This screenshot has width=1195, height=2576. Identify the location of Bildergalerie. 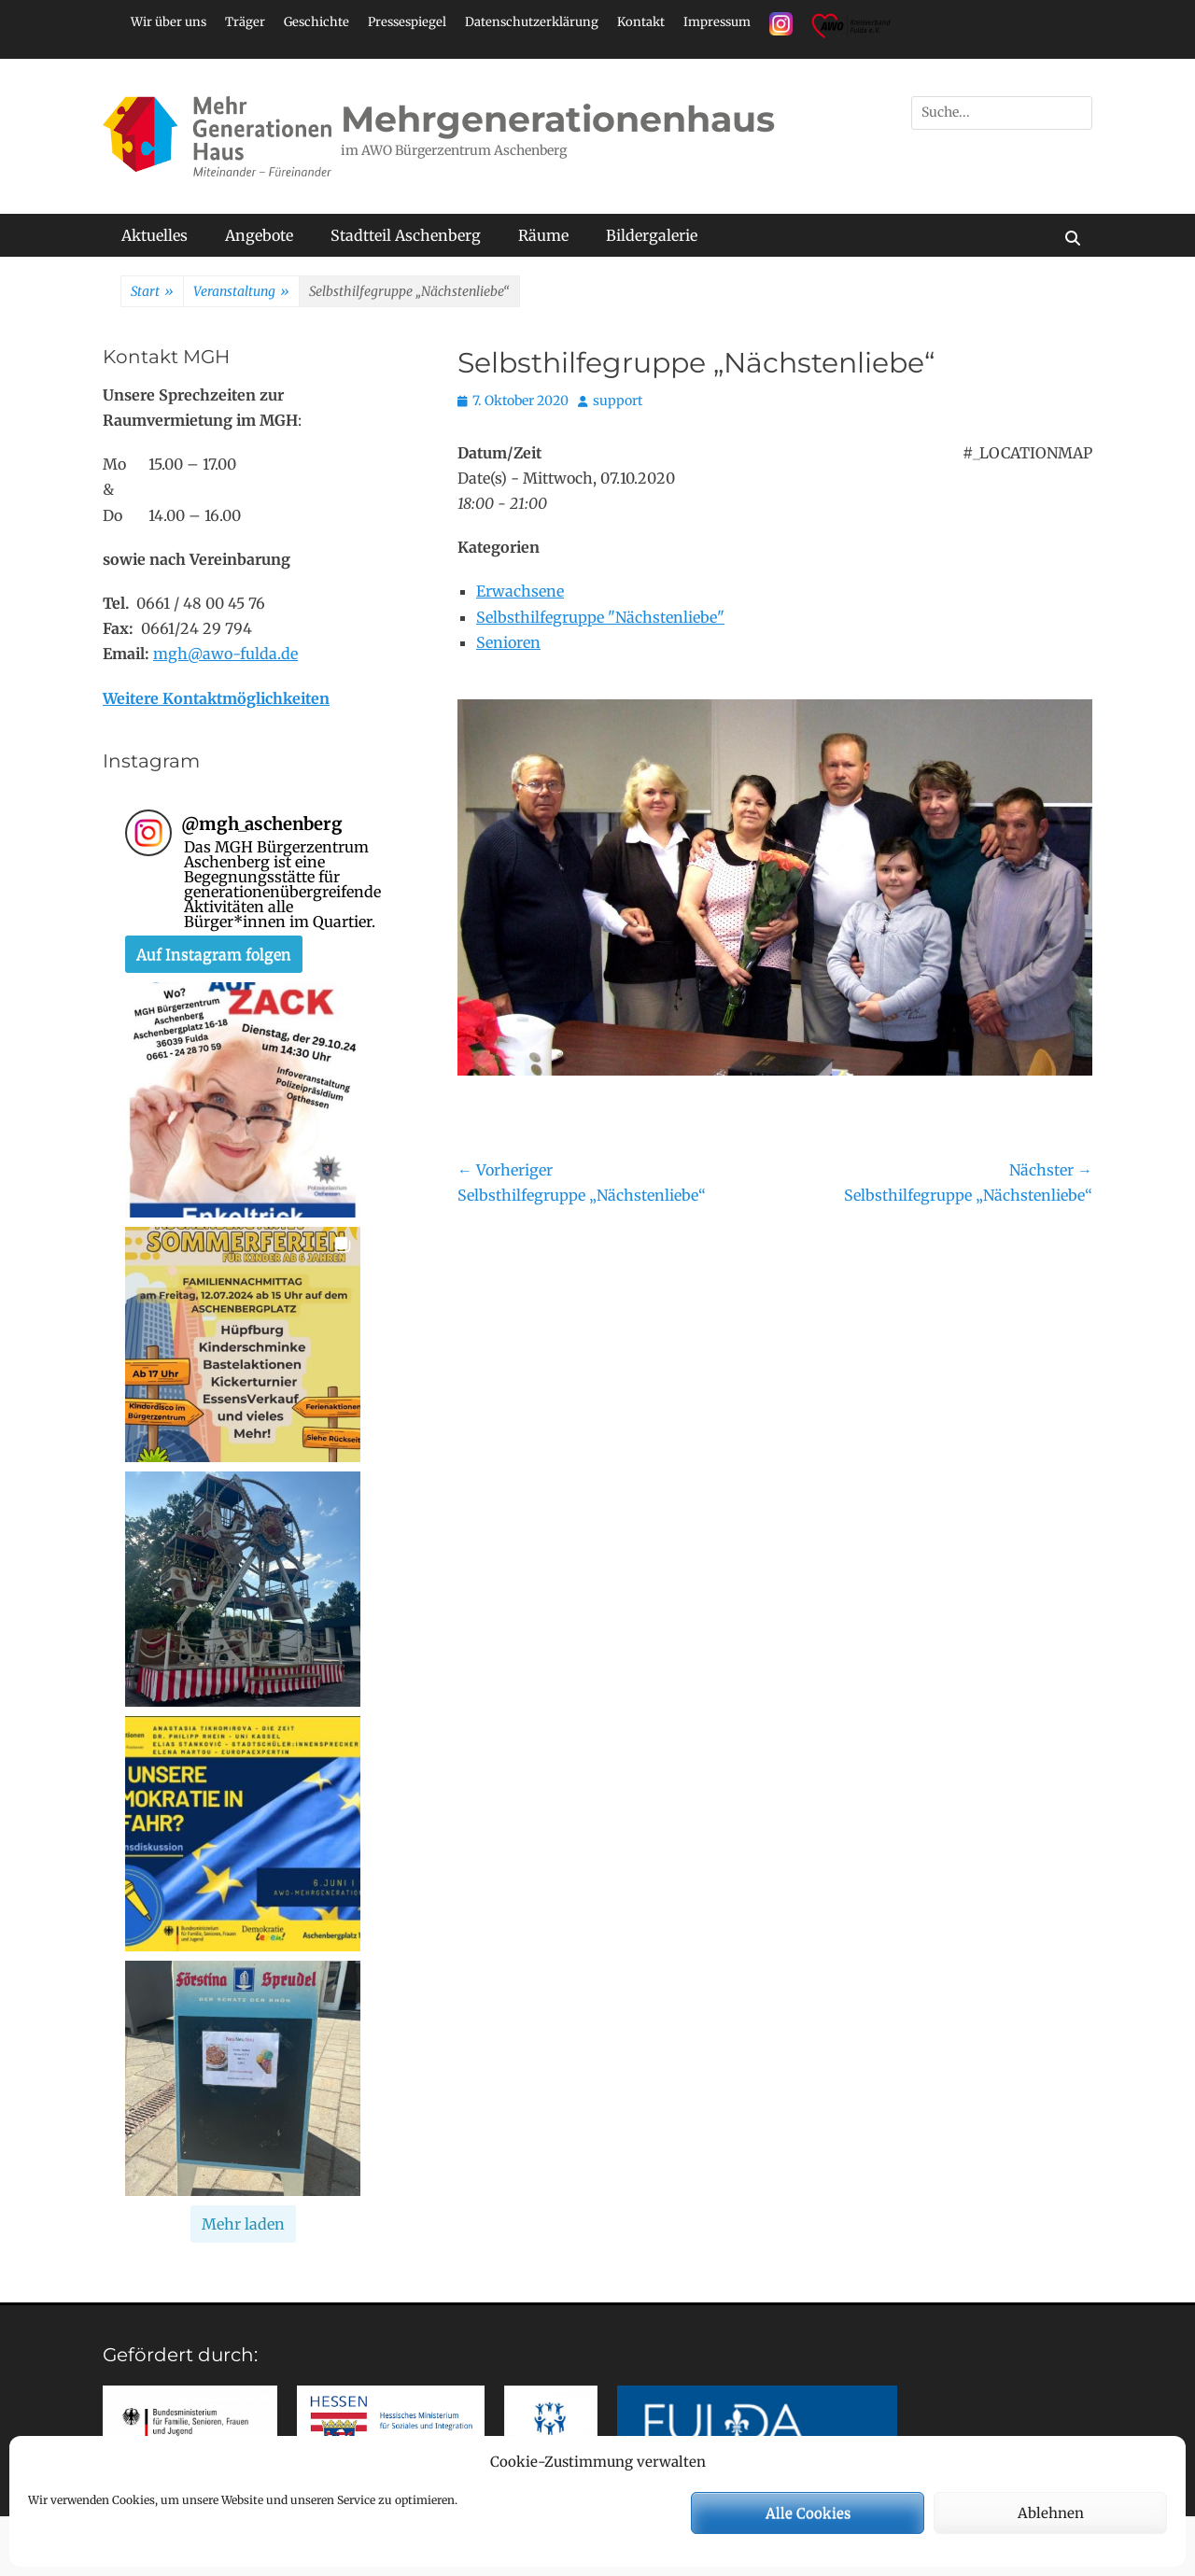
(651, 235).